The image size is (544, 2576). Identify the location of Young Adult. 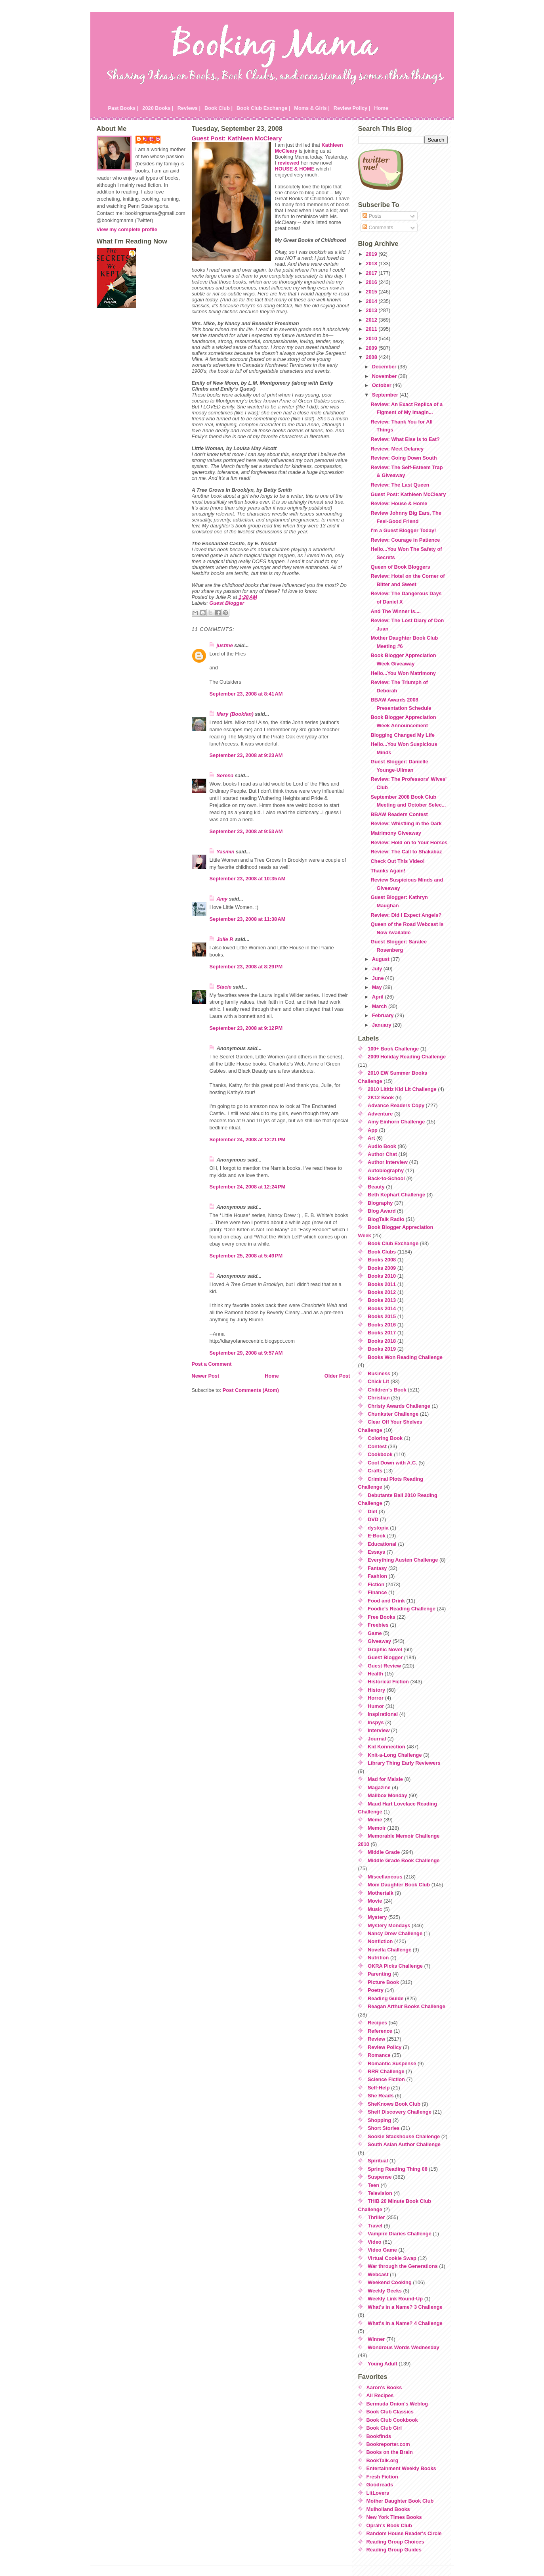
(382, 2364).